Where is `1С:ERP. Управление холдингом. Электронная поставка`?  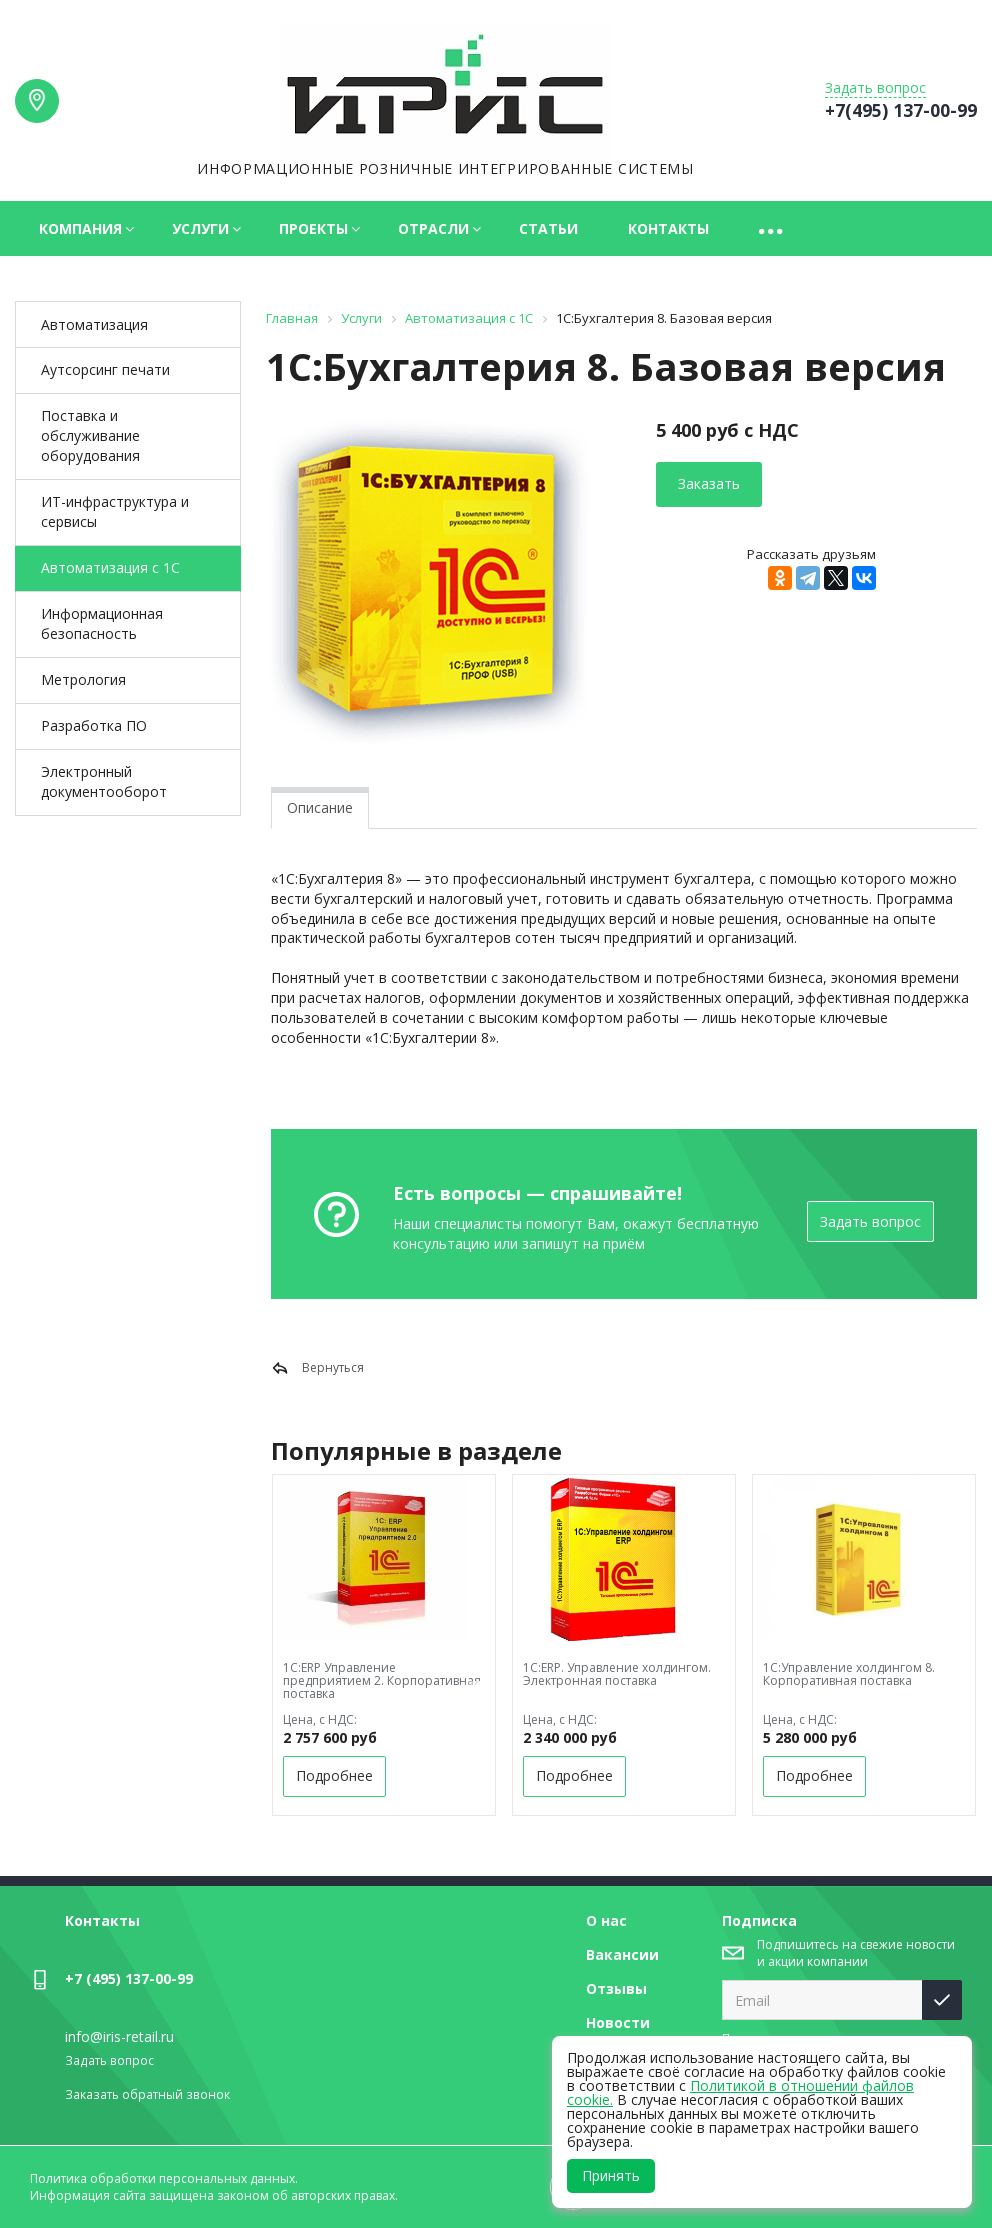
1С:ERP. Управление холдингом. Электронная поставка is located at coordinates (617, 1674).